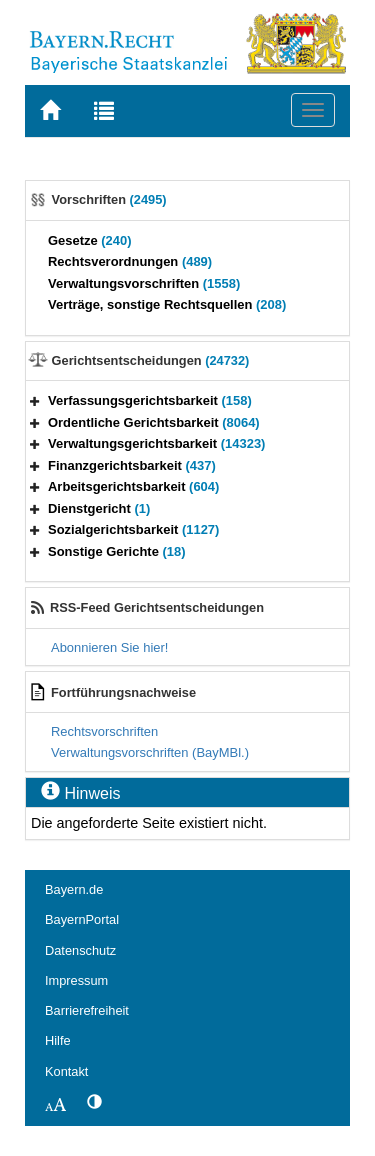  Describe the element at coordinates (150, 752) in the screenshot. I see `Verwaltungsvorschriften (BayMBl.)` at that location.